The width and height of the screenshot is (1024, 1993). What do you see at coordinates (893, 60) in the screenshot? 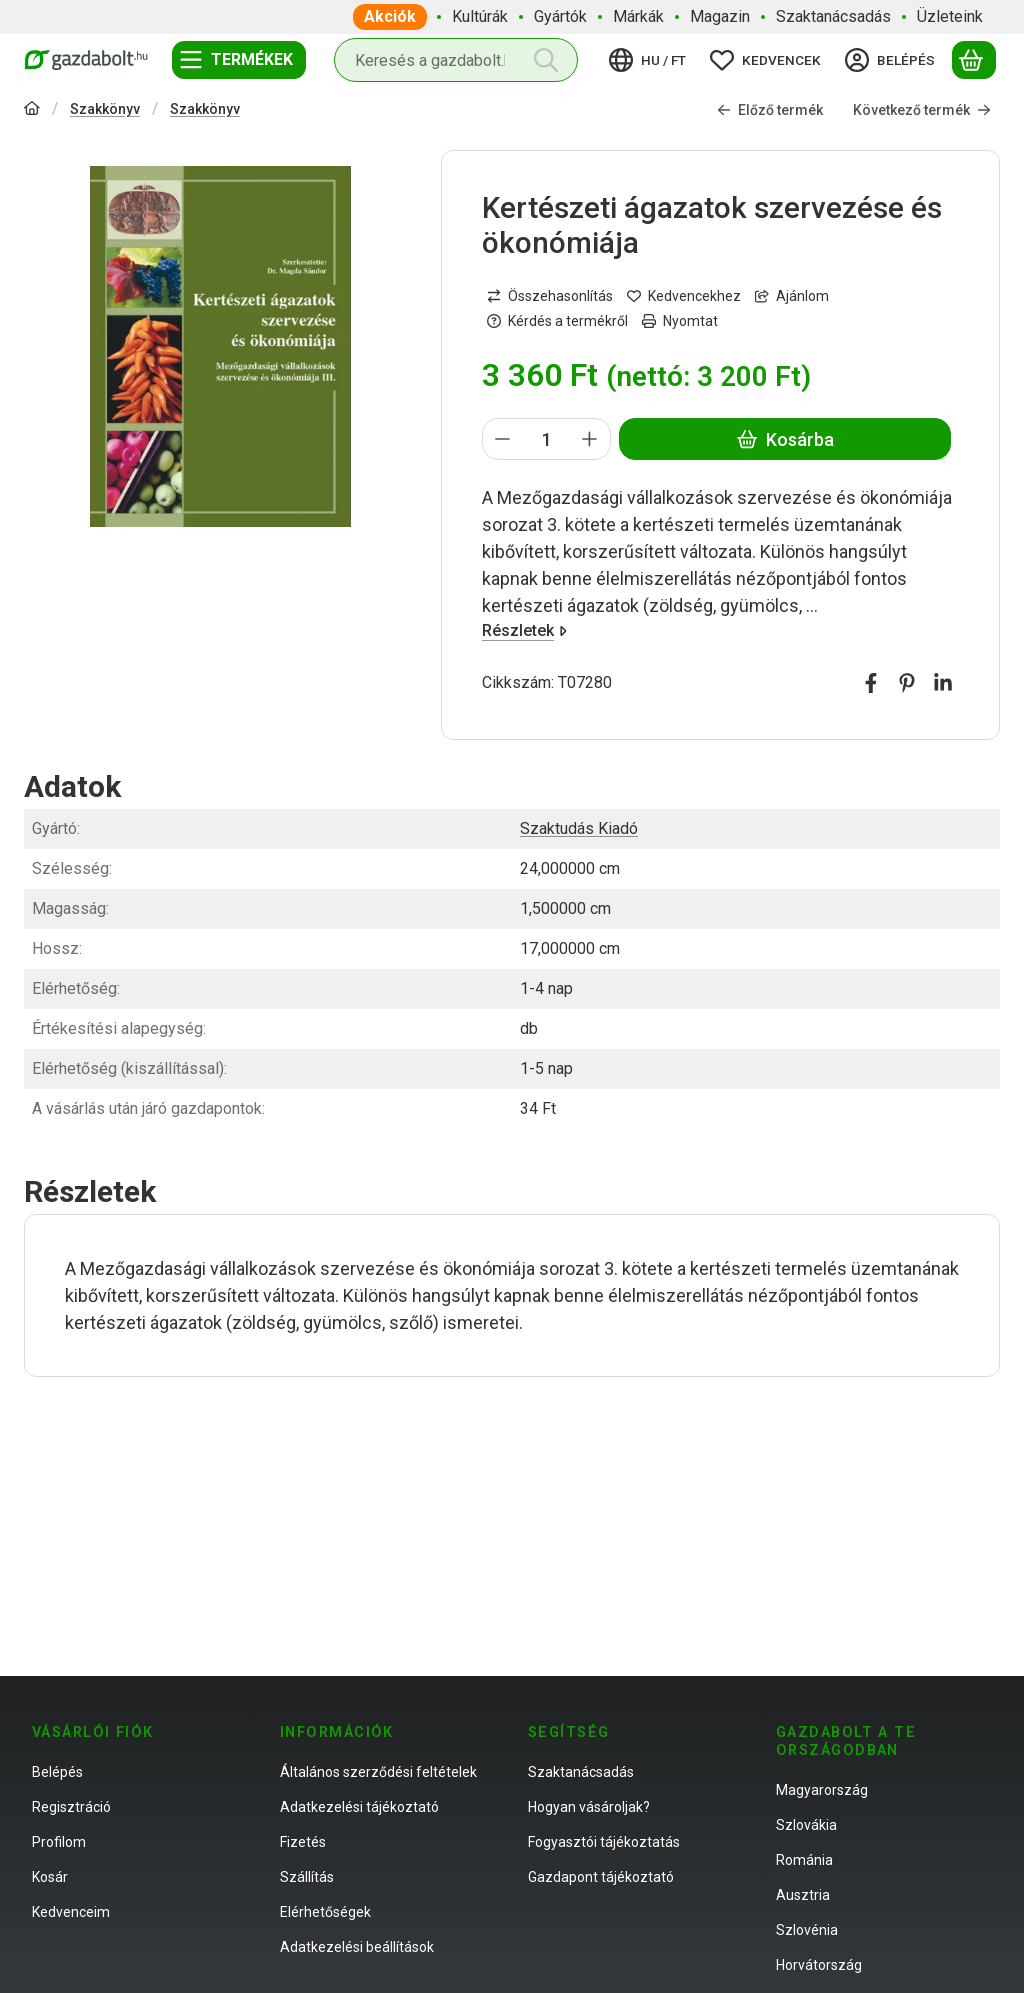
I see `[Belépés]` at bounding box center [893, 60].